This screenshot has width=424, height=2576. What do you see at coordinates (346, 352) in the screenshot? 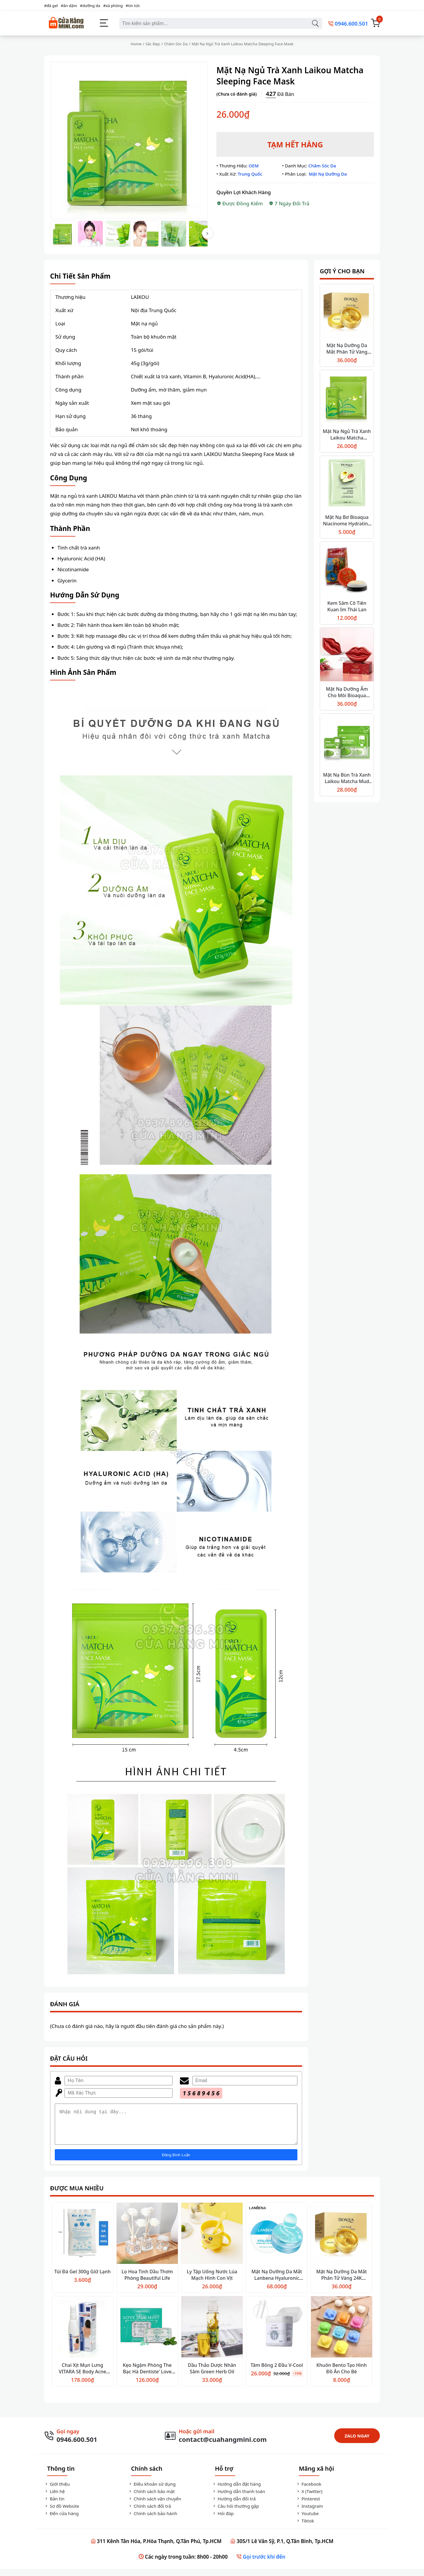
I see `Mặt Nạ Dưỡng Da Mắt Phân Tử Vàng 24K Bioaqua` at bounding box center [346, 352].